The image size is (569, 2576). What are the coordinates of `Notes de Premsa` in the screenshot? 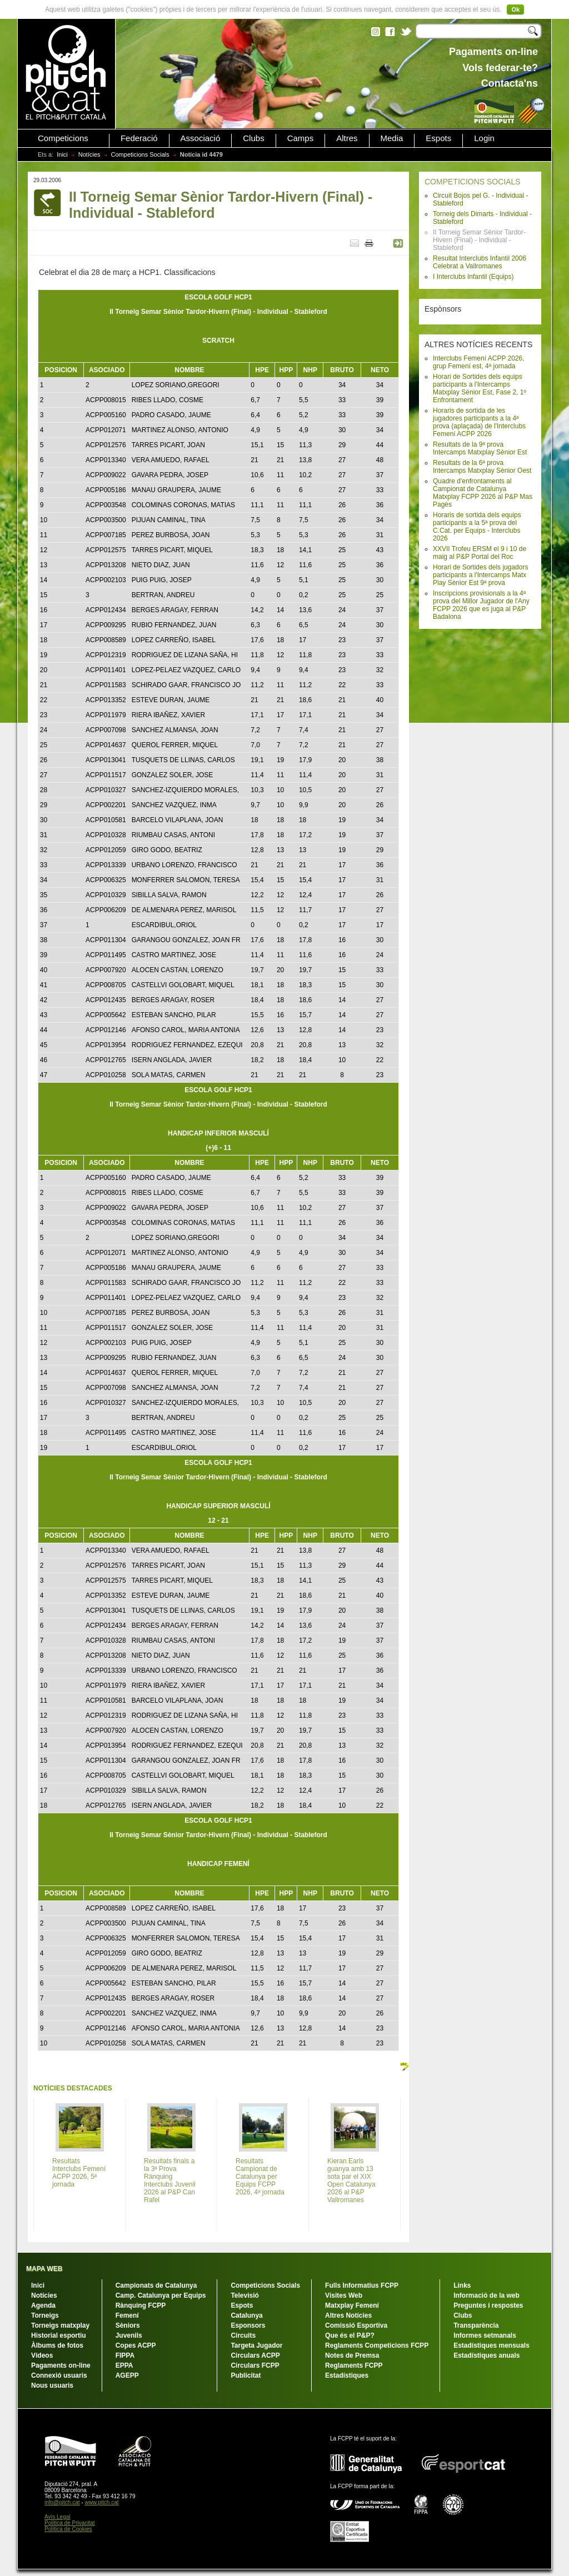 It's located at (352, 2355).